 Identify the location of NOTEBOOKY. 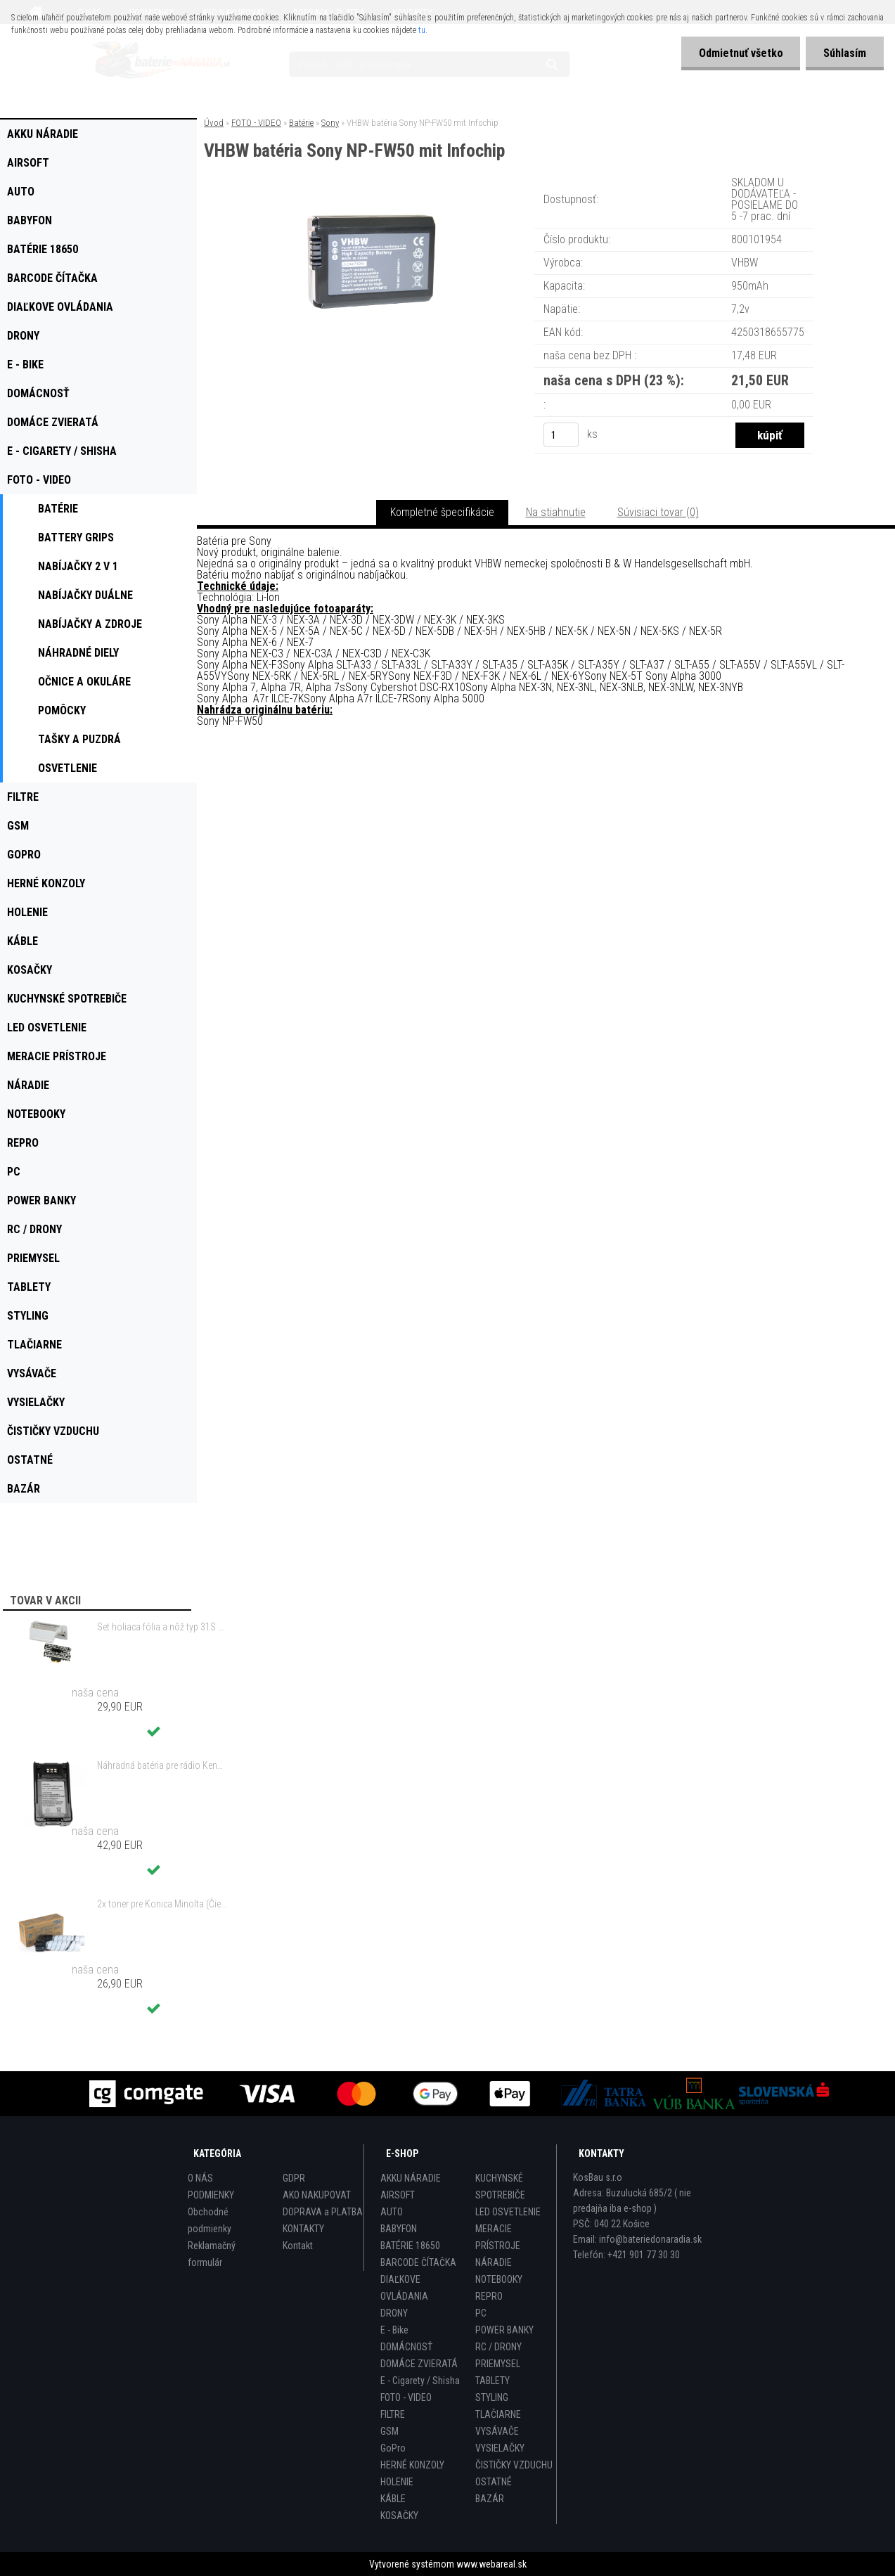
(498, 2279).